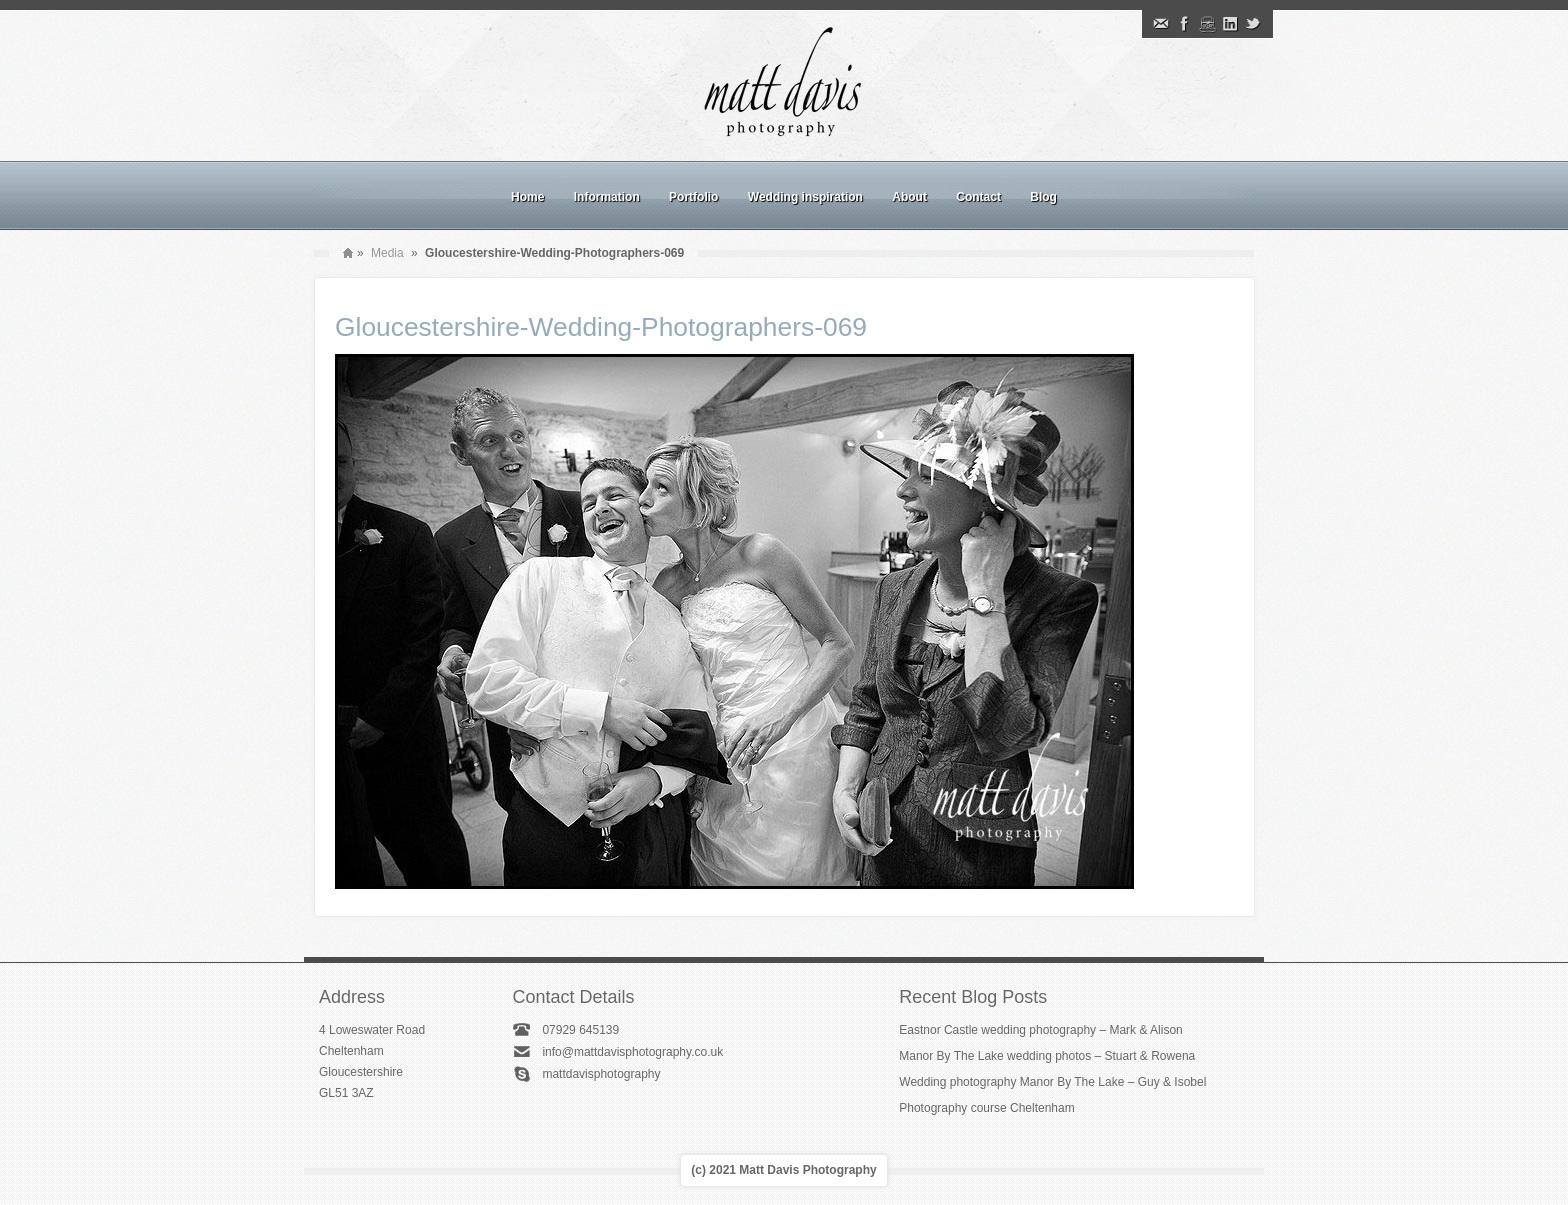 Image resolution: width=1568 pixels, height=1205 pixels. Describe the element at coordinates (1161, 24) in the screenshot. I see `Email` at that location.